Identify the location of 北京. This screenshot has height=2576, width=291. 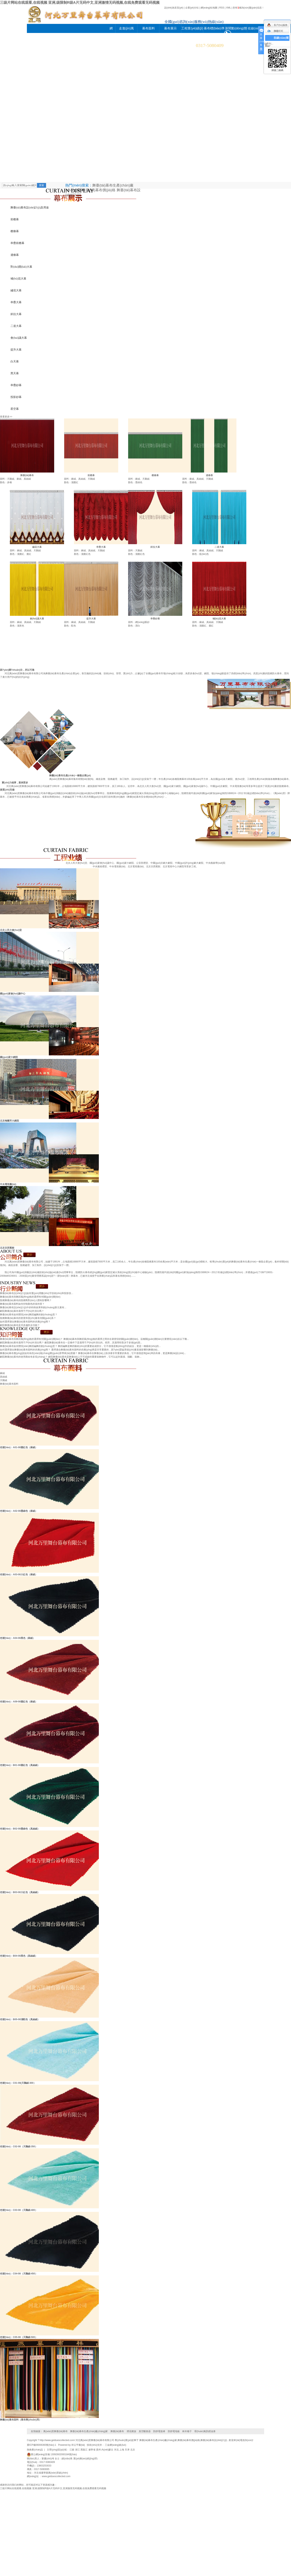
(132, 2449).